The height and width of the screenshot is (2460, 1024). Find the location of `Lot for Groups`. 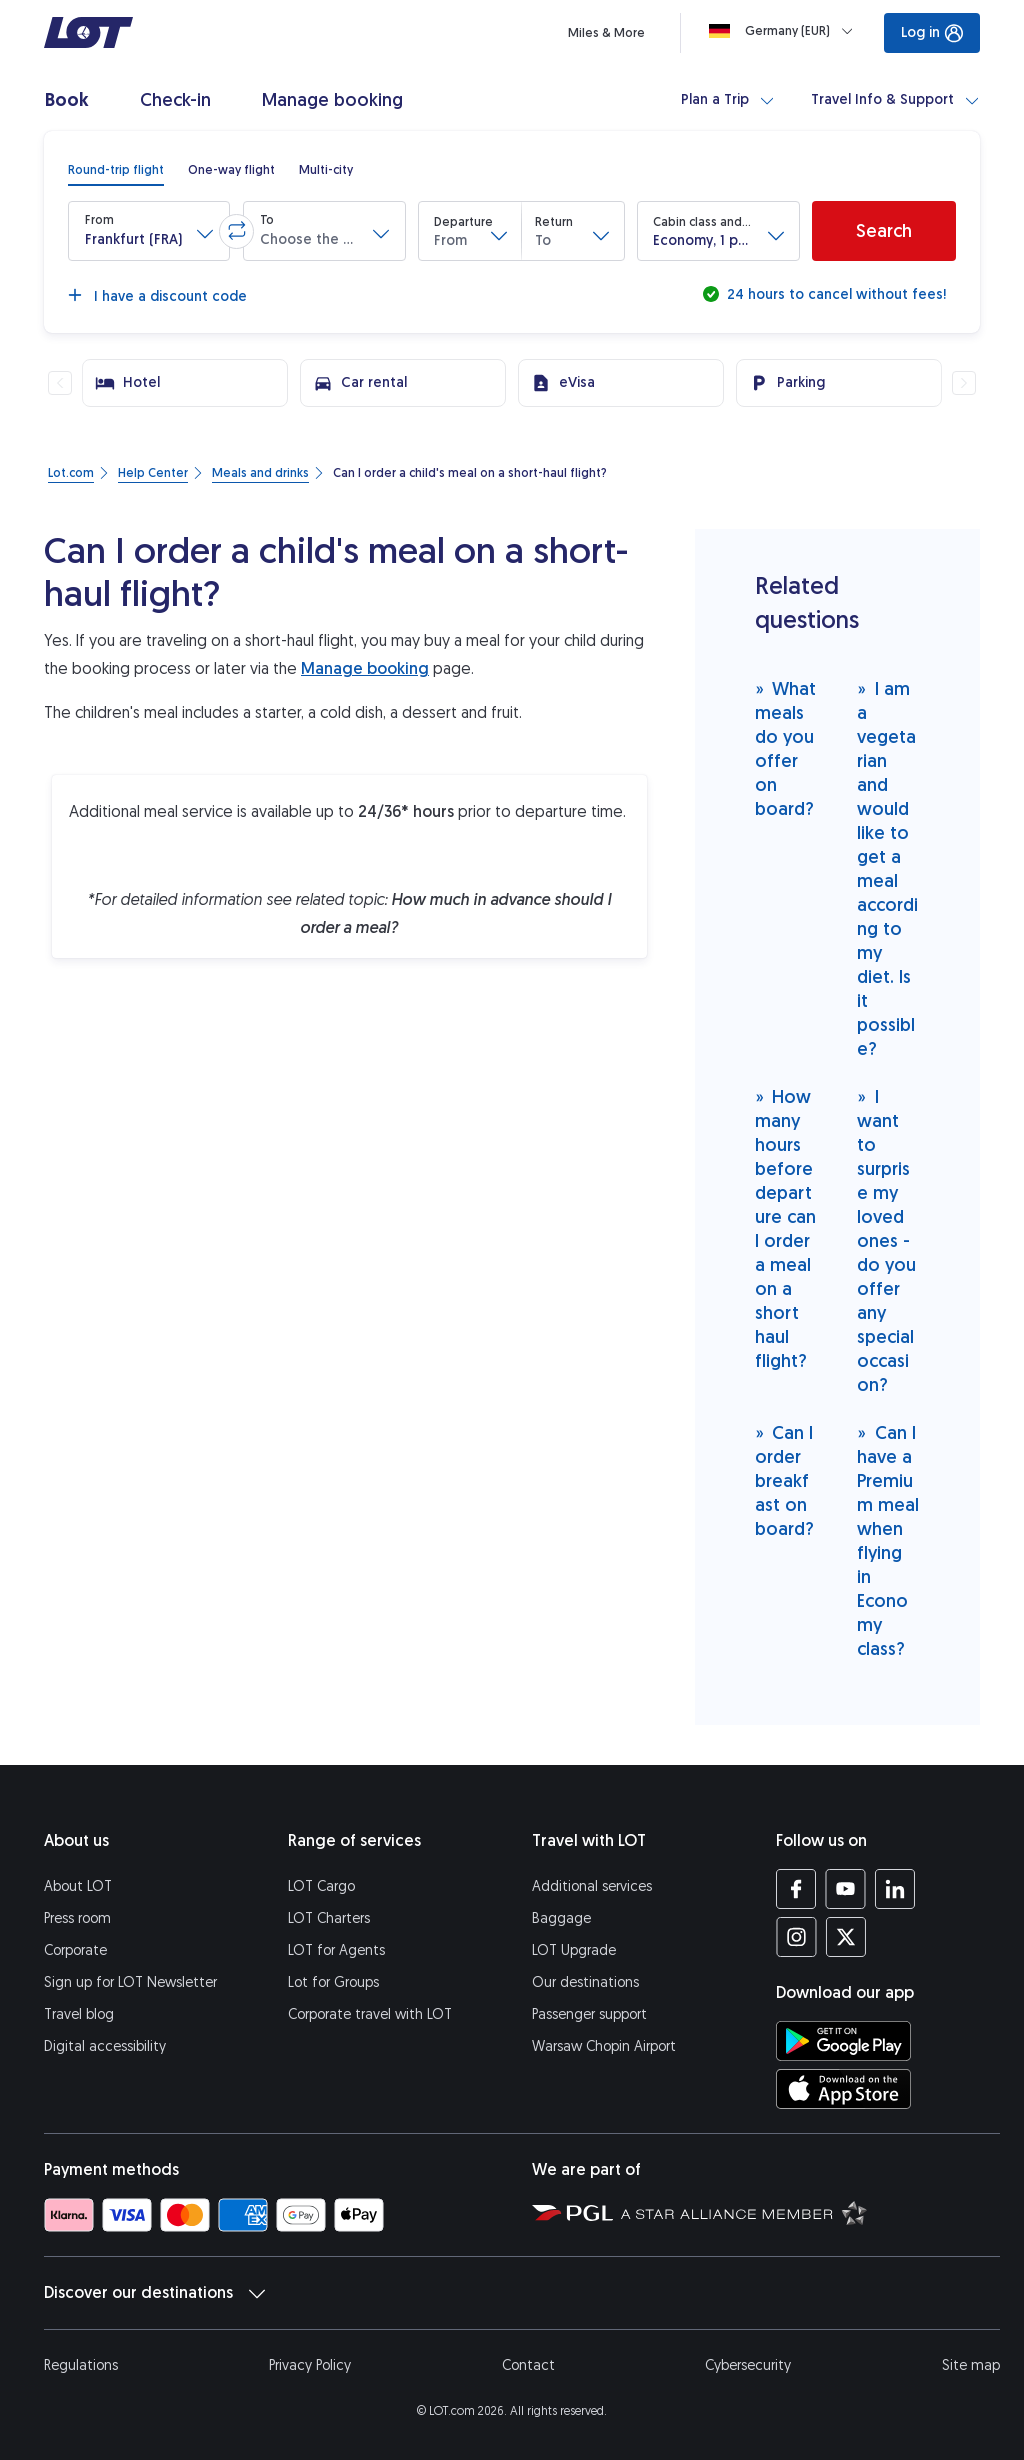

Lot for Groups is located at coordinates (333, 1982).